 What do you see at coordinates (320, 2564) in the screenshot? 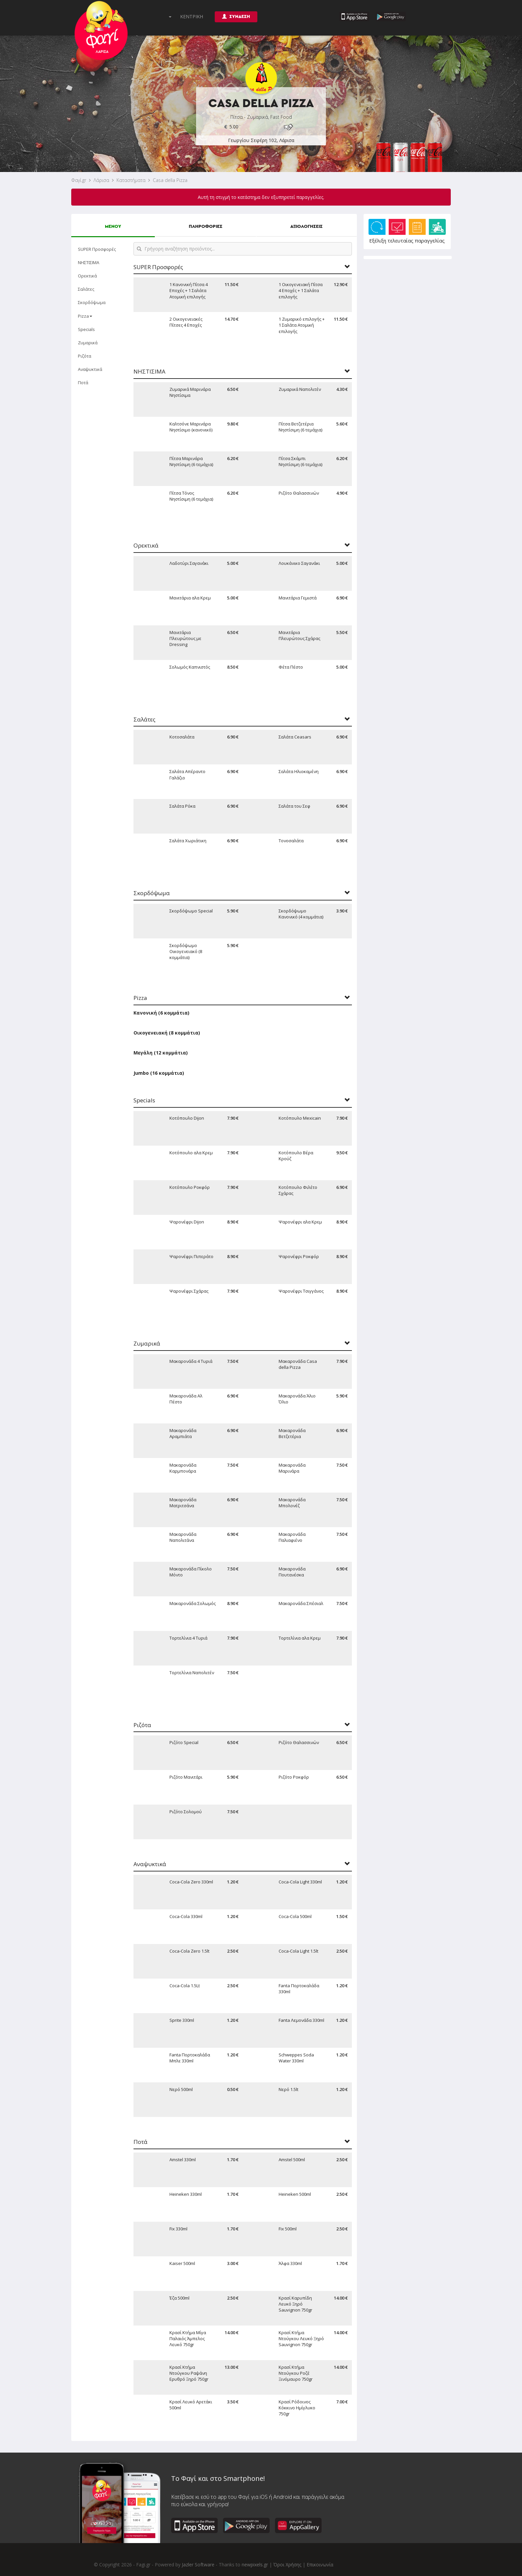
I see `Επικοινωνία` at bounding box center [320, 2564].